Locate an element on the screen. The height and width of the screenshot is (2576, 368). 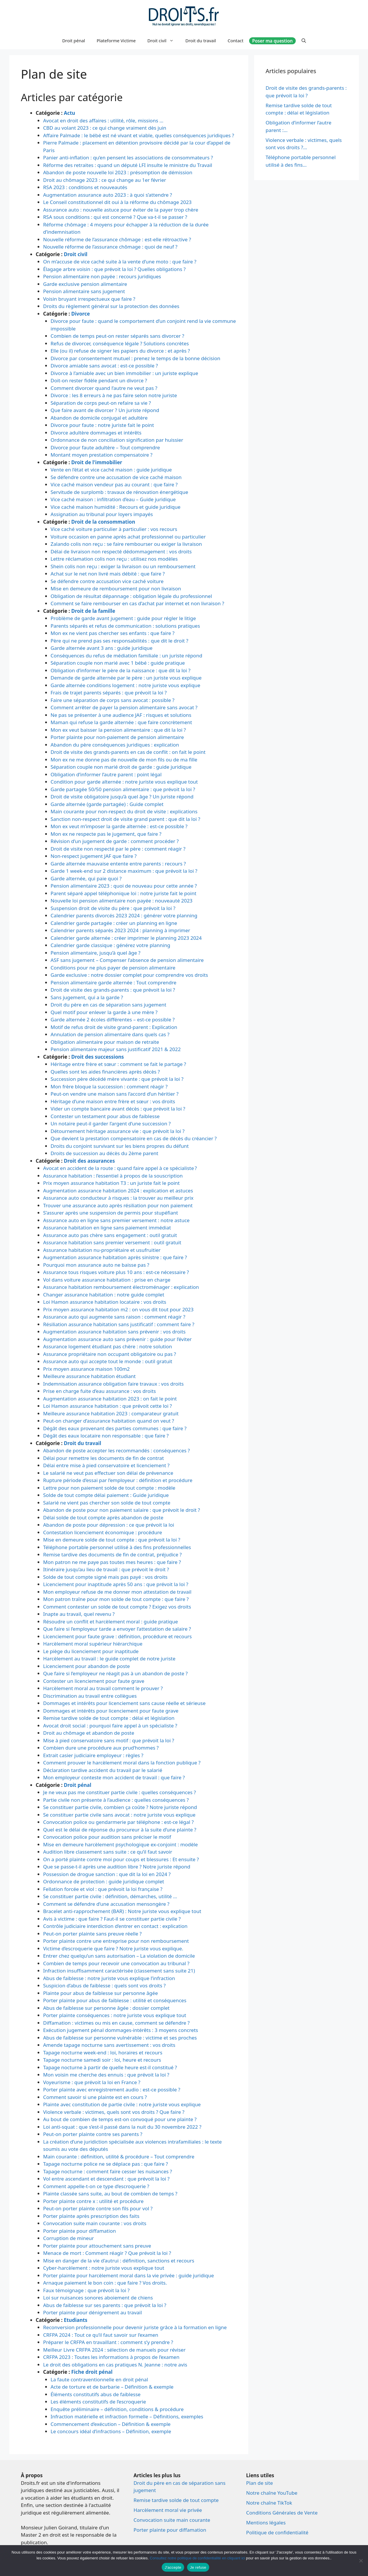
Le concours idéal d’infractions – Définition, exemple is located at coordinates (111, 2431).